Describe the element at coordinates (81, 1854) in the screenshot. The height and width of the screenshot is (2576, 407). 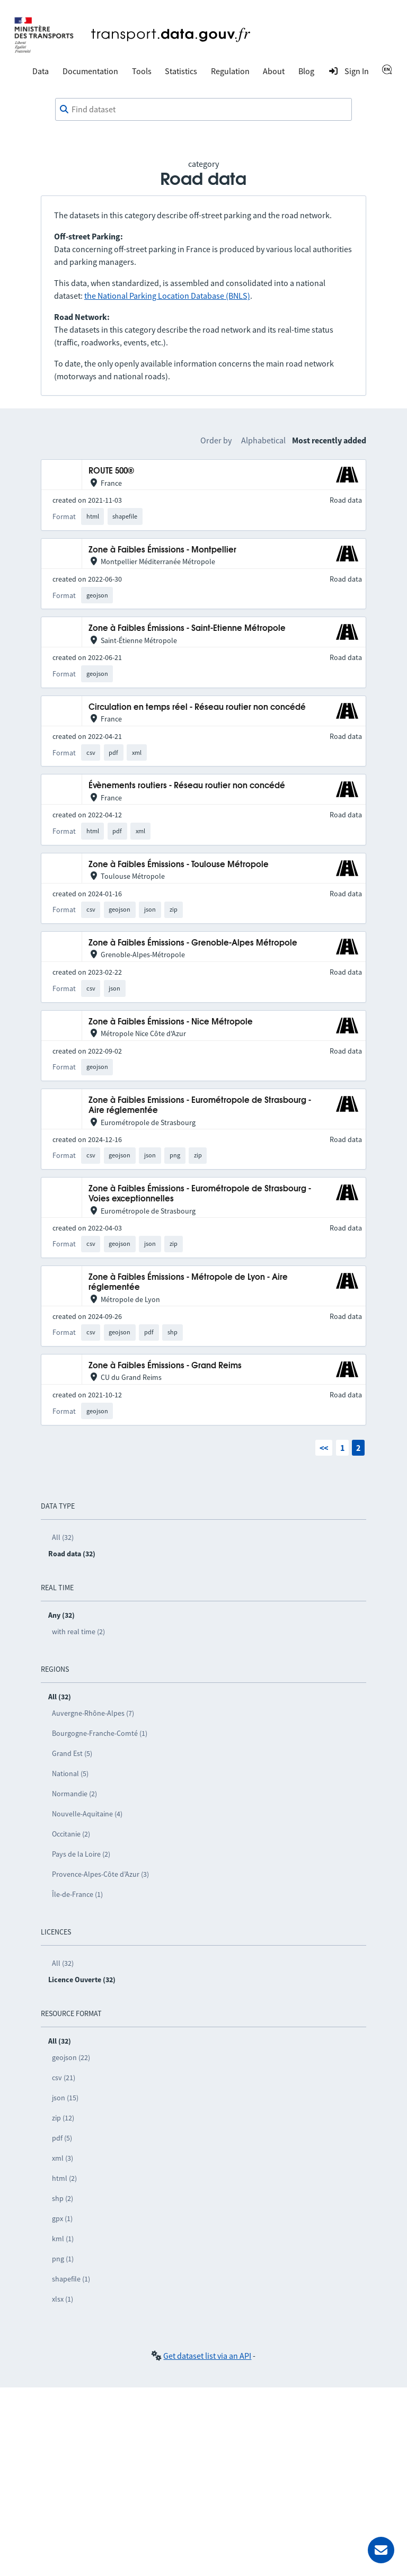
I see `Pays de la Loire (2)` at that location.